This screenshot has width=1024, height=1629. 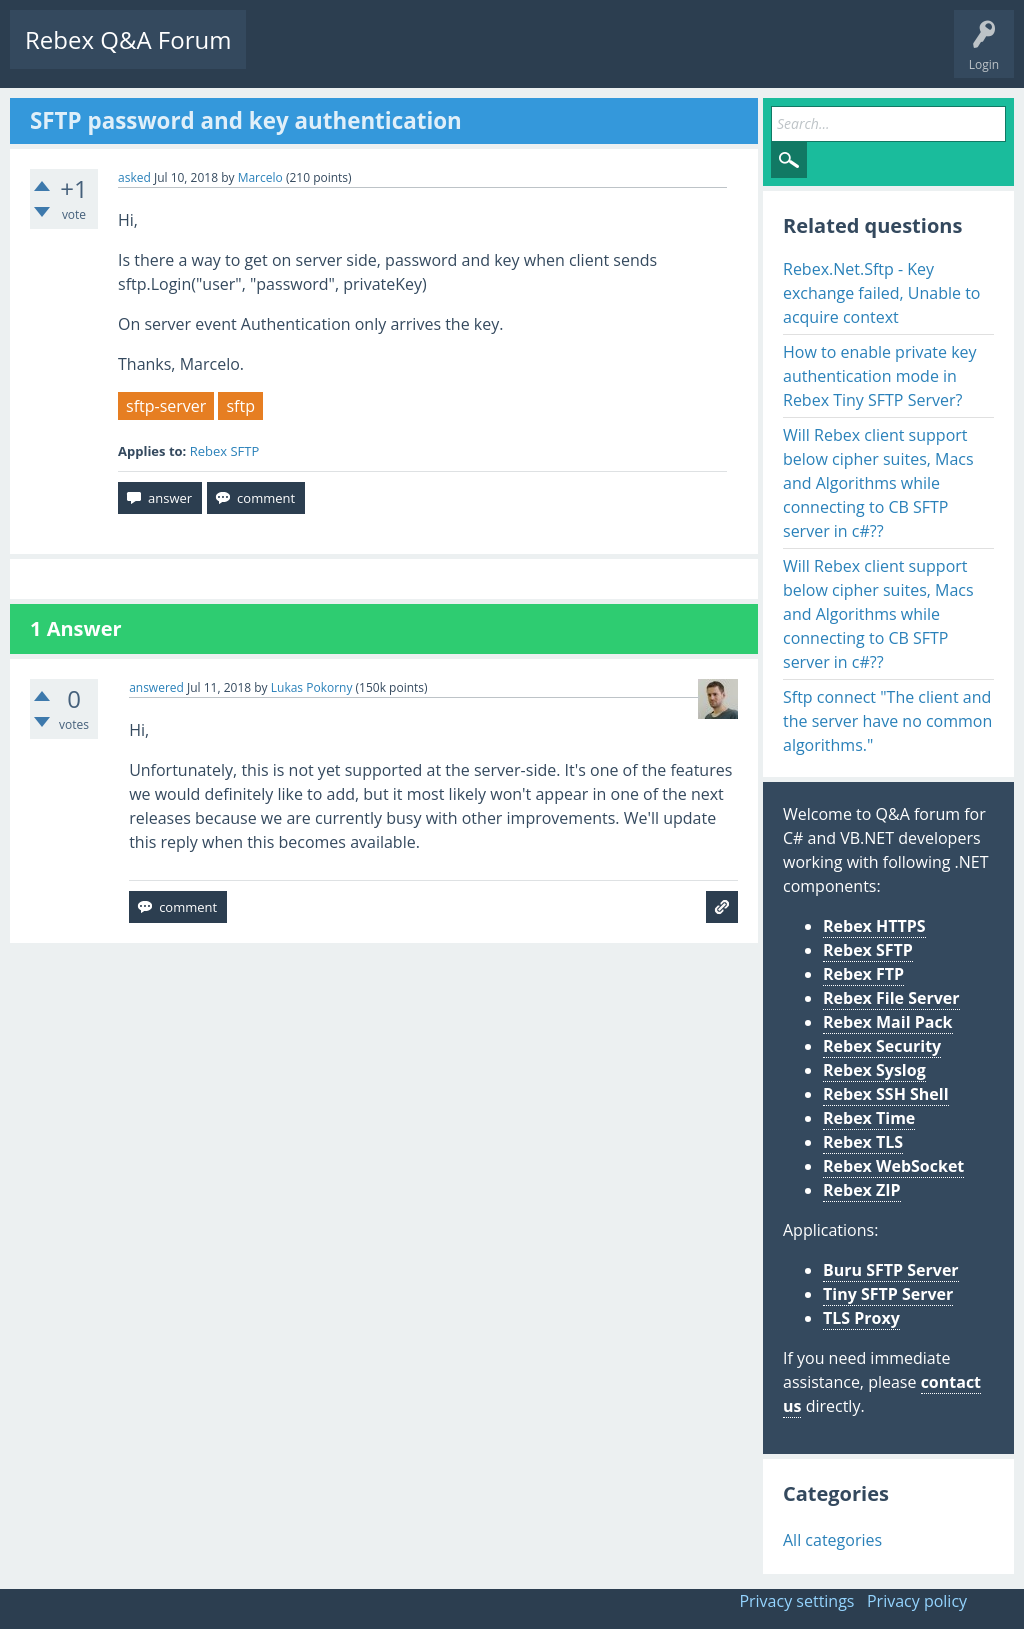 I want to click on Ask a Question, so click(x=602, y=55).